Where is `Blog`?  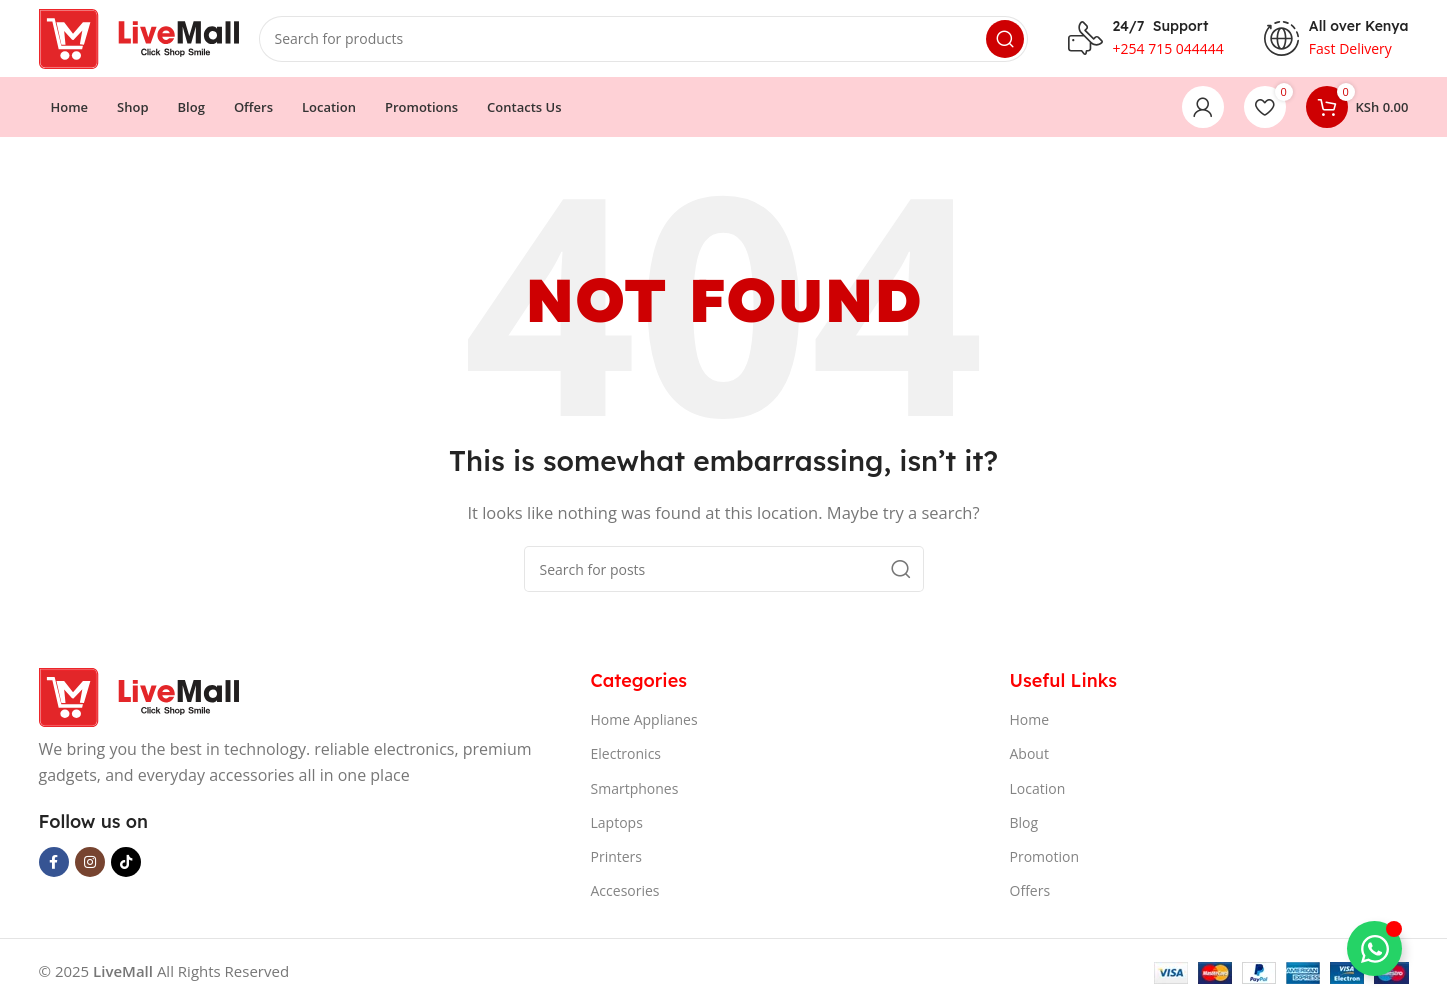
Blog is located at coordinates (1024, 824).